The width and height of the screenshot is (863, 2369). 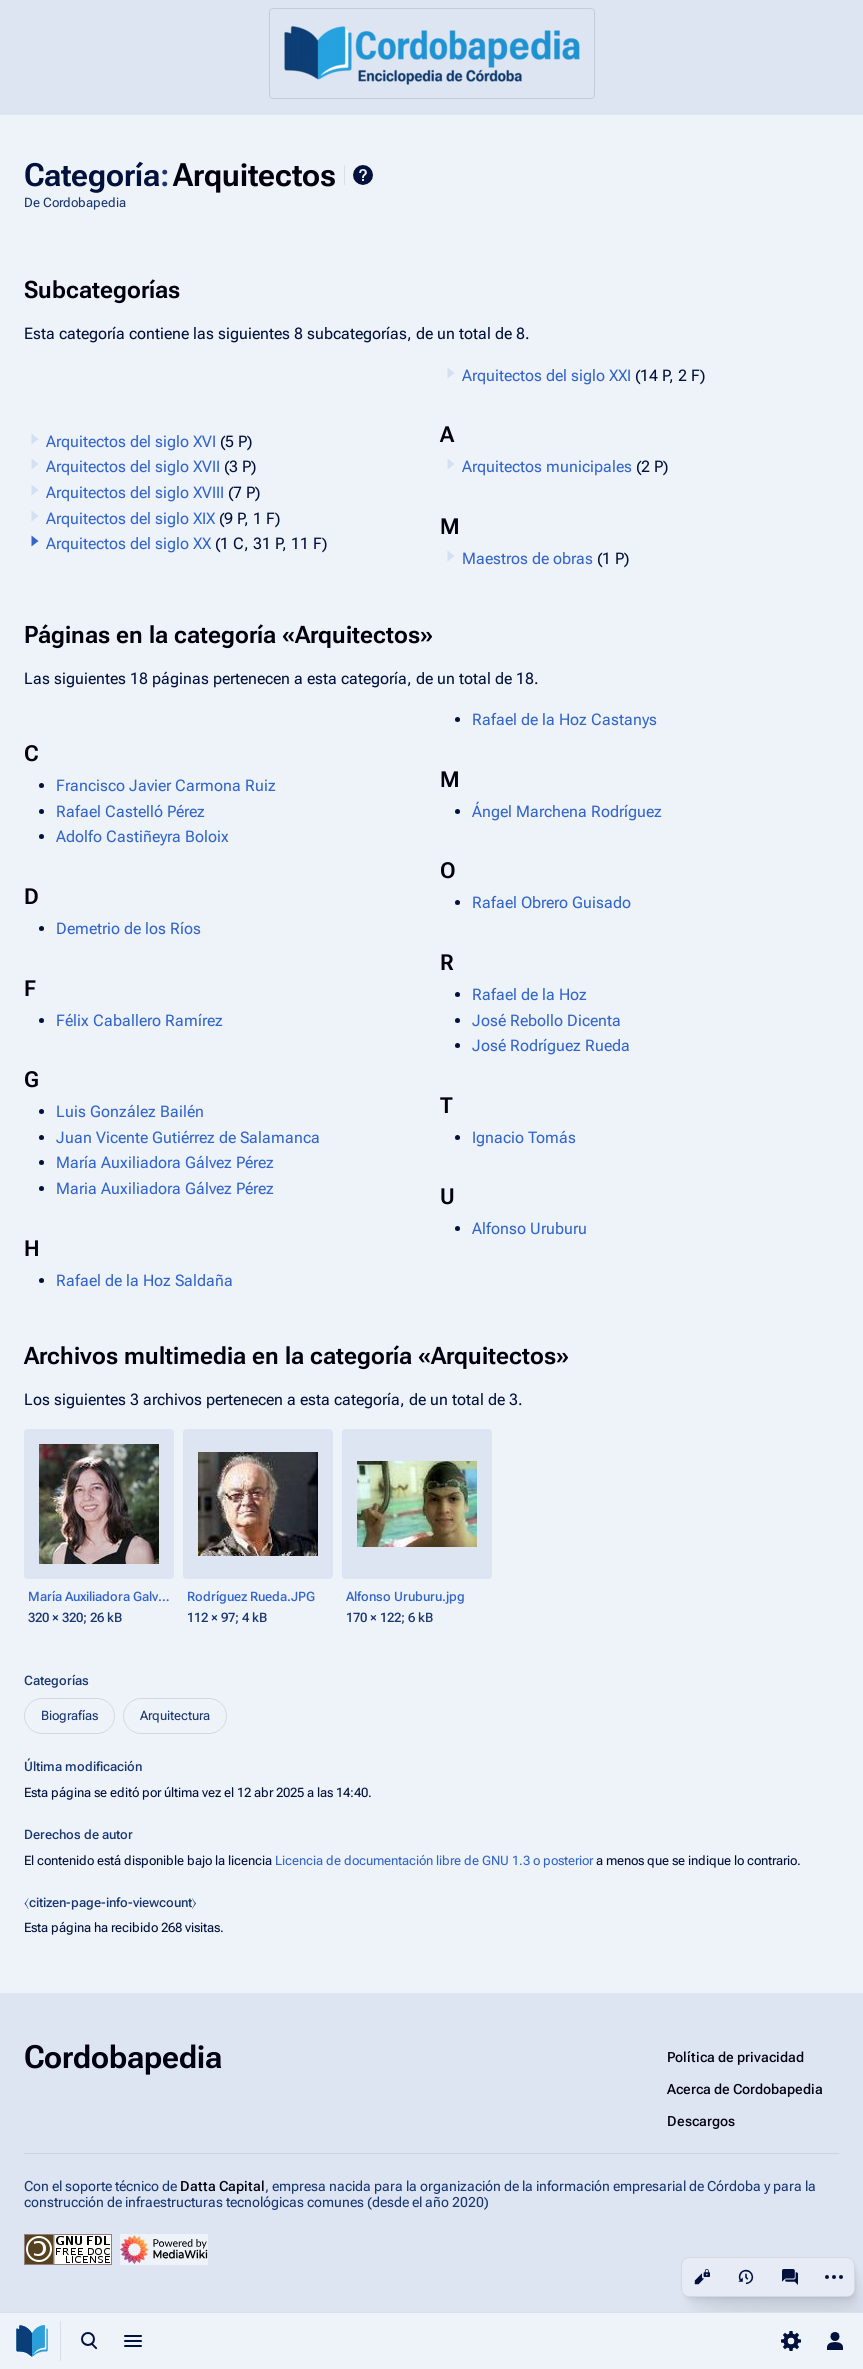 What do you see at coordinates (165, 1162) in the screenshot?
I see `María Auxiliadora Gálvez Pérez` at bounding box center [165, 1162].